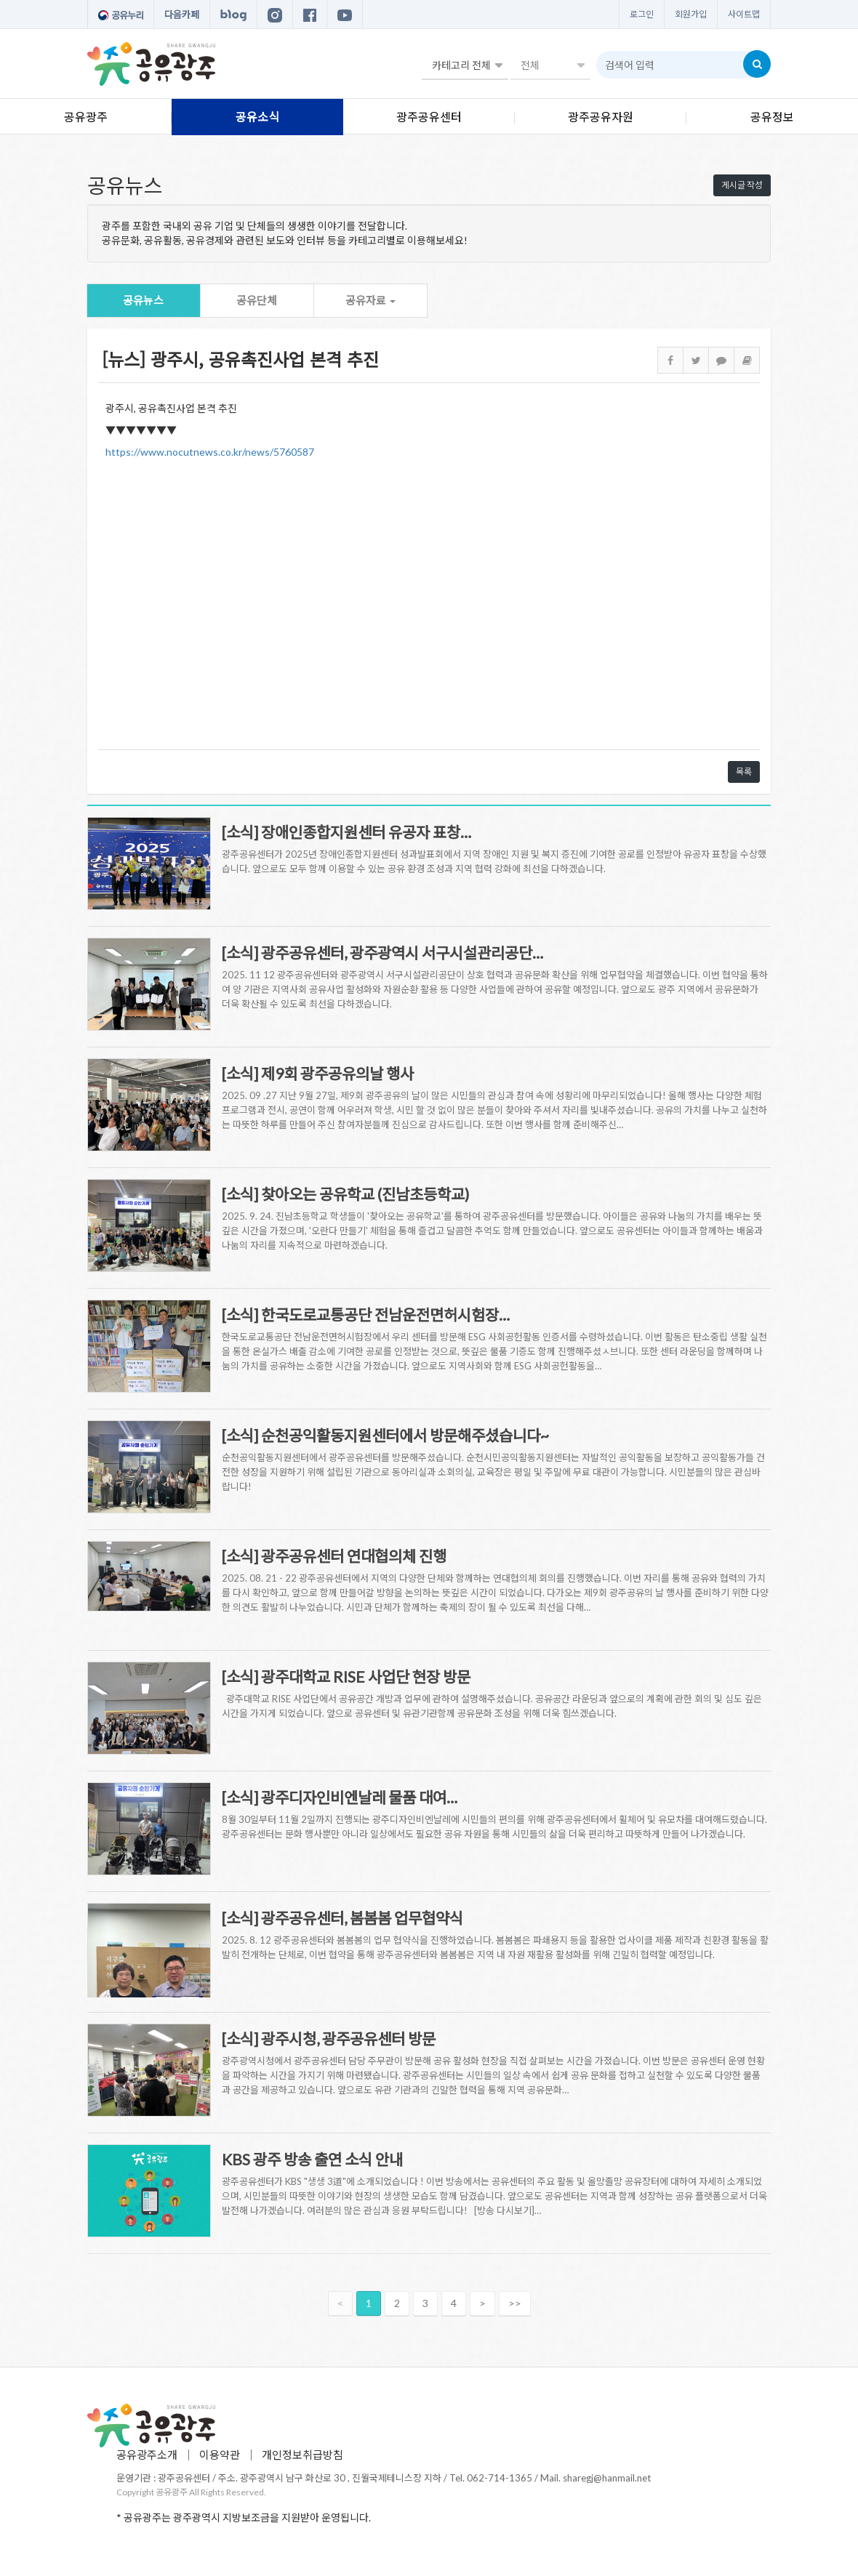 The width and height of the screenshot is (858, 2576). What do you see at coordinates (385, 1435) in the screenshot?
I see `[소식] 순천공익활동지원센터에서 방문해주셨습니다~` at bounding box center [385, 1435].